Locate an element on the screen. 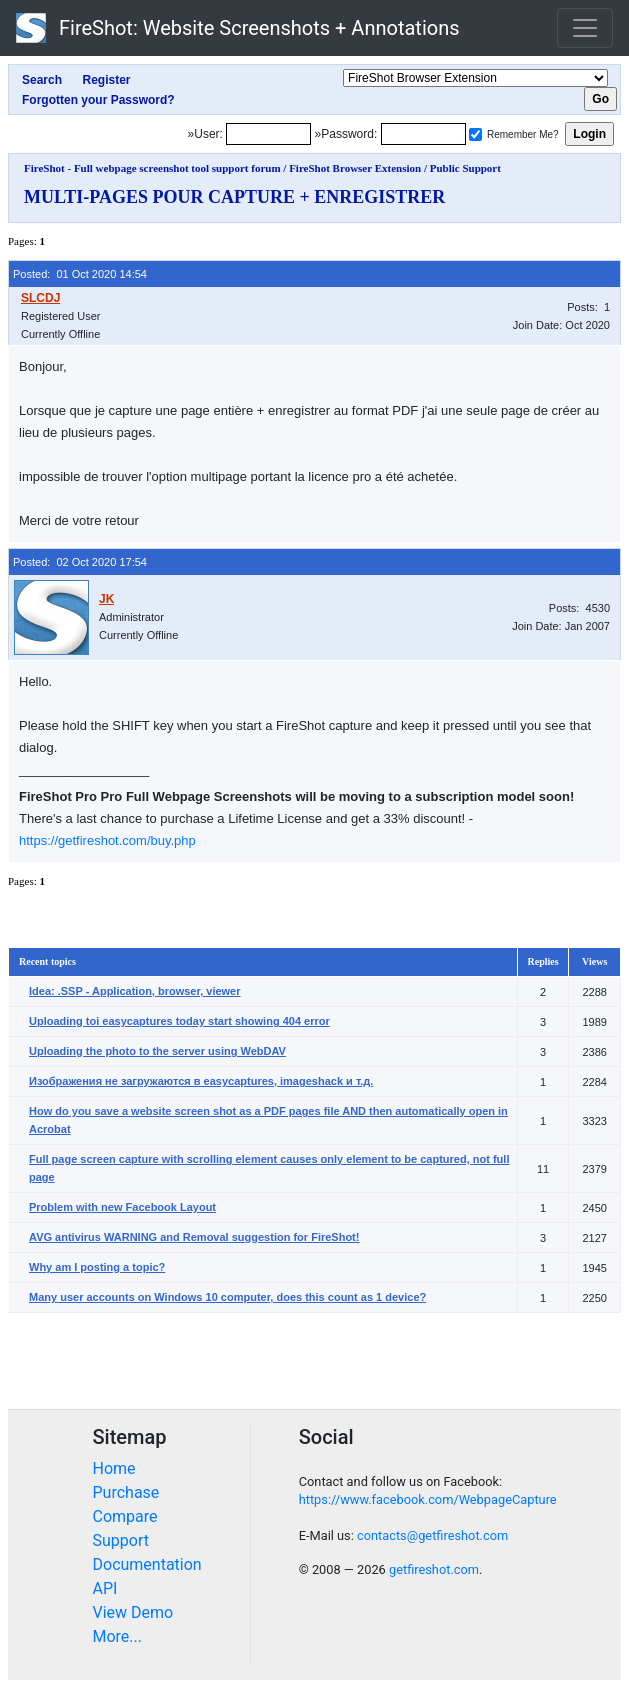  Many user accounts on Windows 10 computer, does this count as 1 device? is located at coordinates (227, 1297).